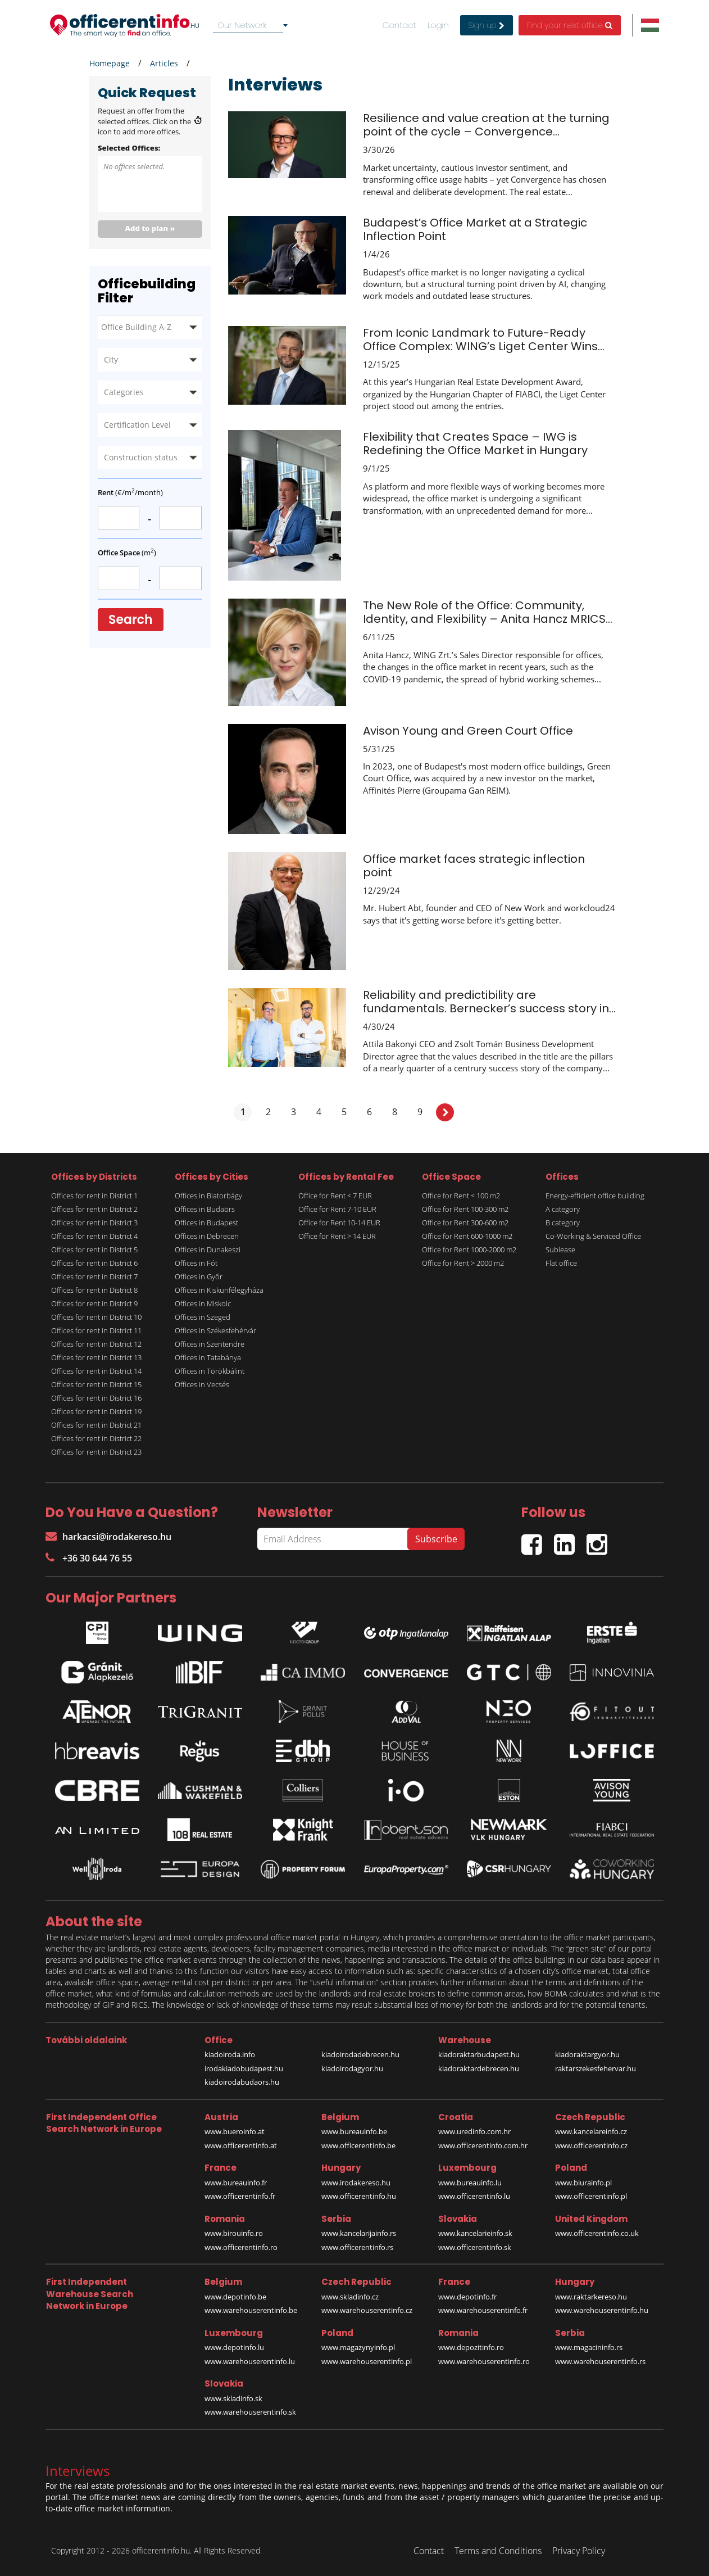  Describe the element at coordinates (250, 2310) in the screenshot. I see `www.warehouserentinfo.be` at that location.